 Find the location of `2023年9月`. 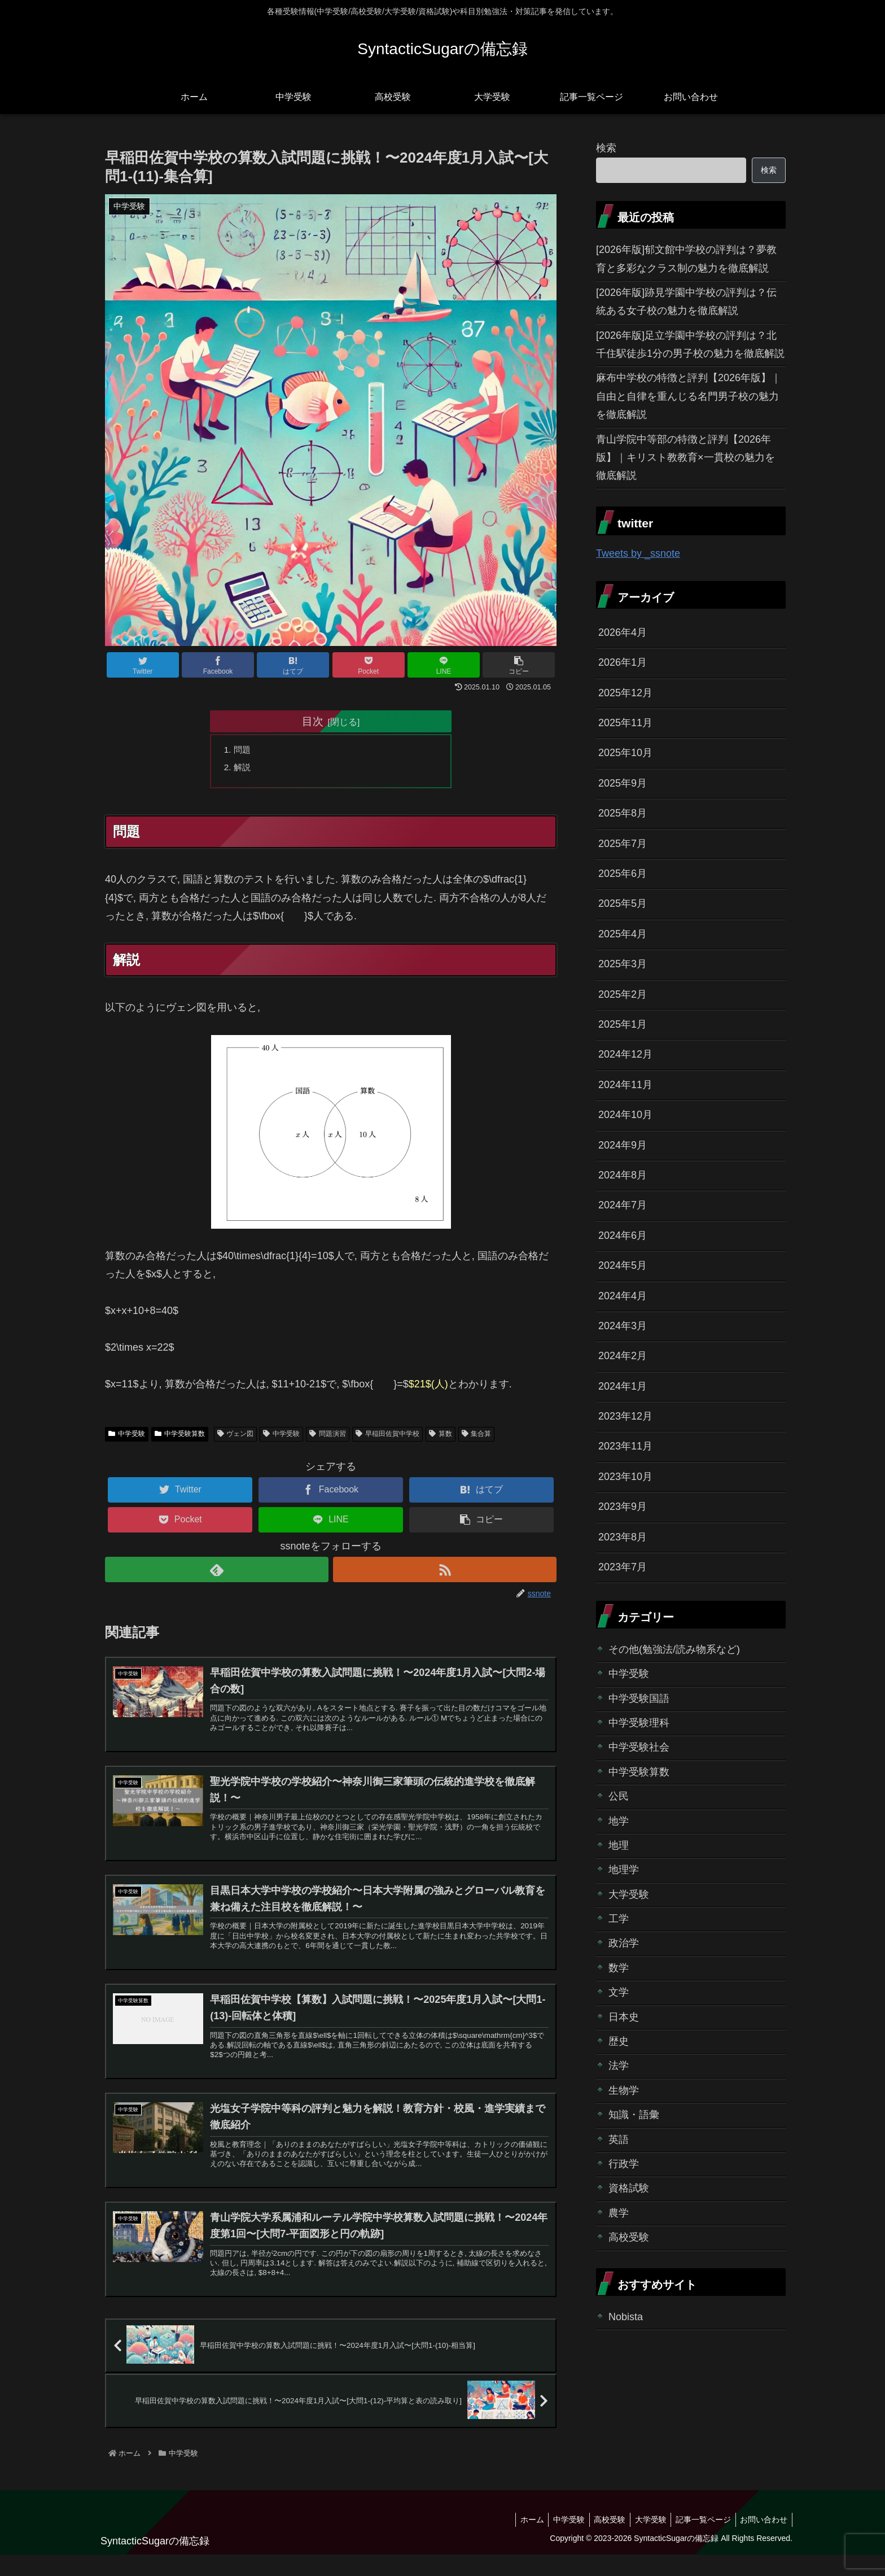

2023年9月 is located at coordinates (622, 1506).